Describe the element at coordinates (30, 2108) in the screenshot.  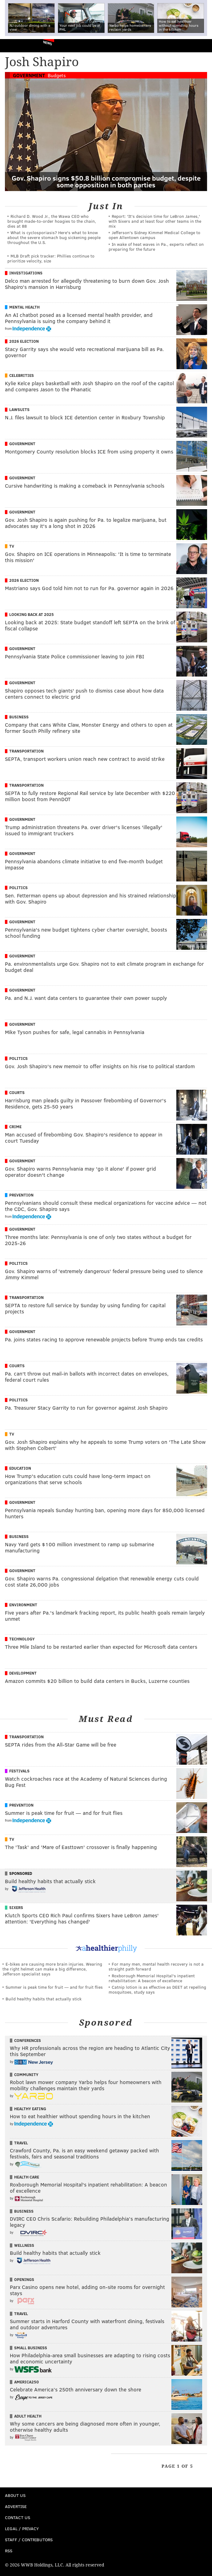
I see `Healthy Eating` at that location.